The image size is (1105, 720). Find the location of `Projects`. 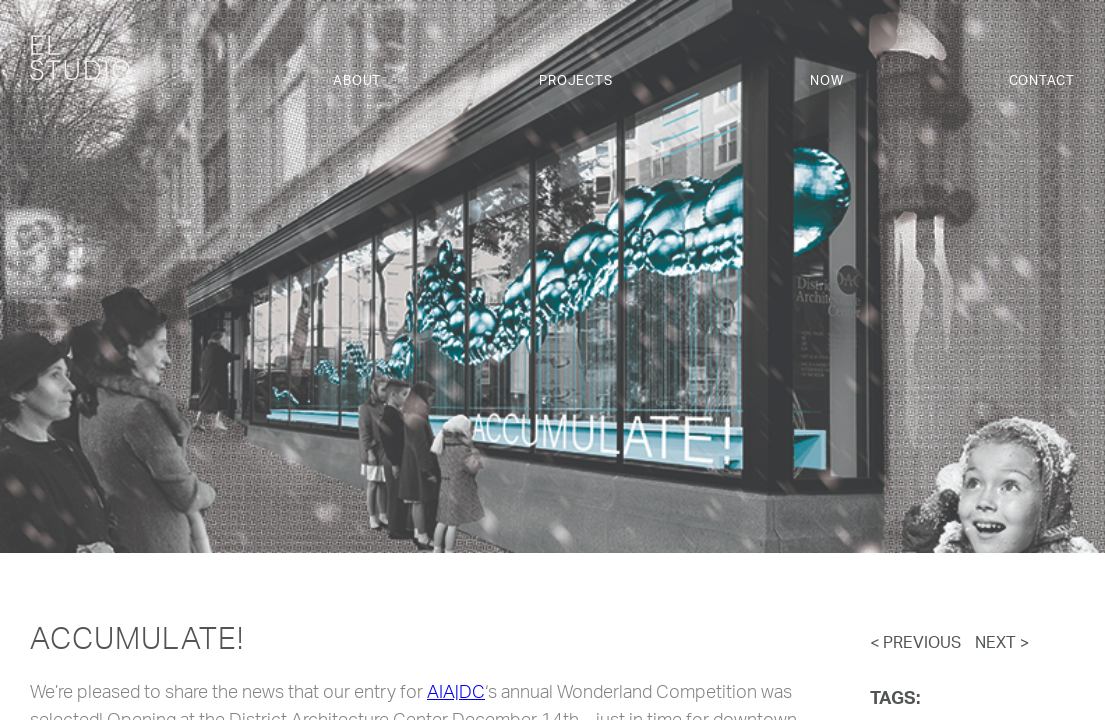

Projects is located at coordinates (575, 81).